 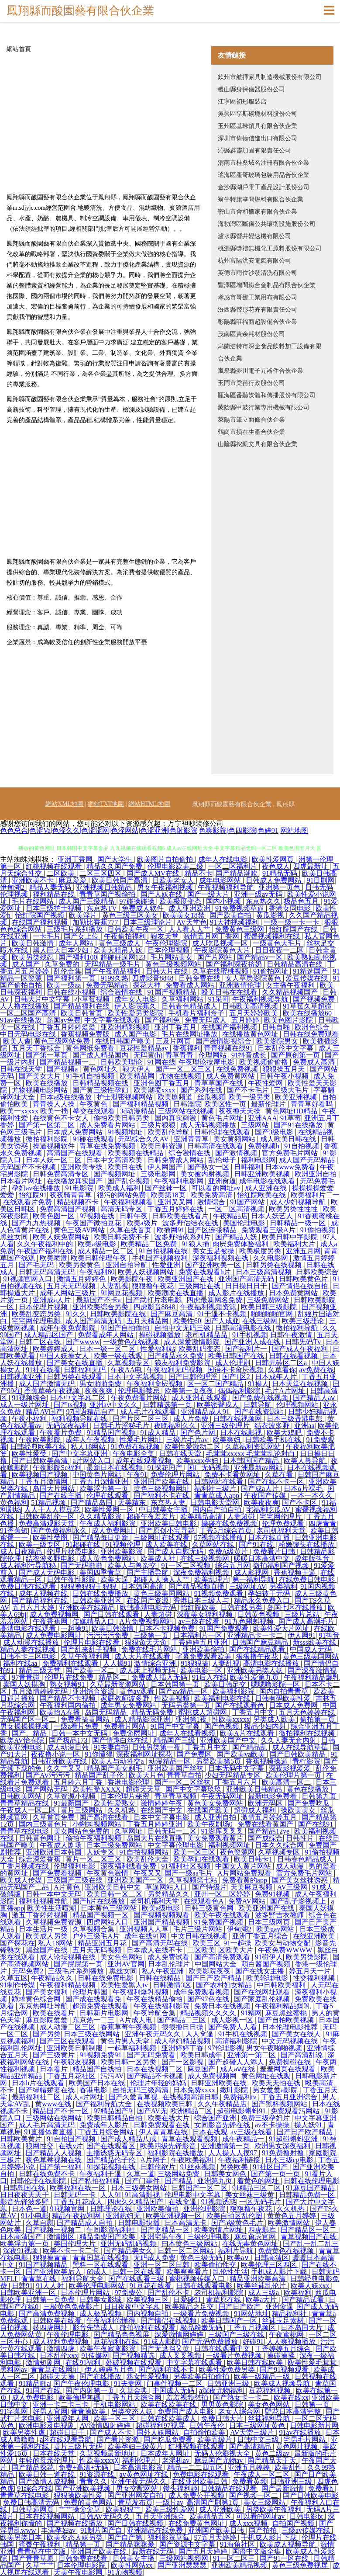 I want to click on 性交福利视频, so click(x=315, y=1978).